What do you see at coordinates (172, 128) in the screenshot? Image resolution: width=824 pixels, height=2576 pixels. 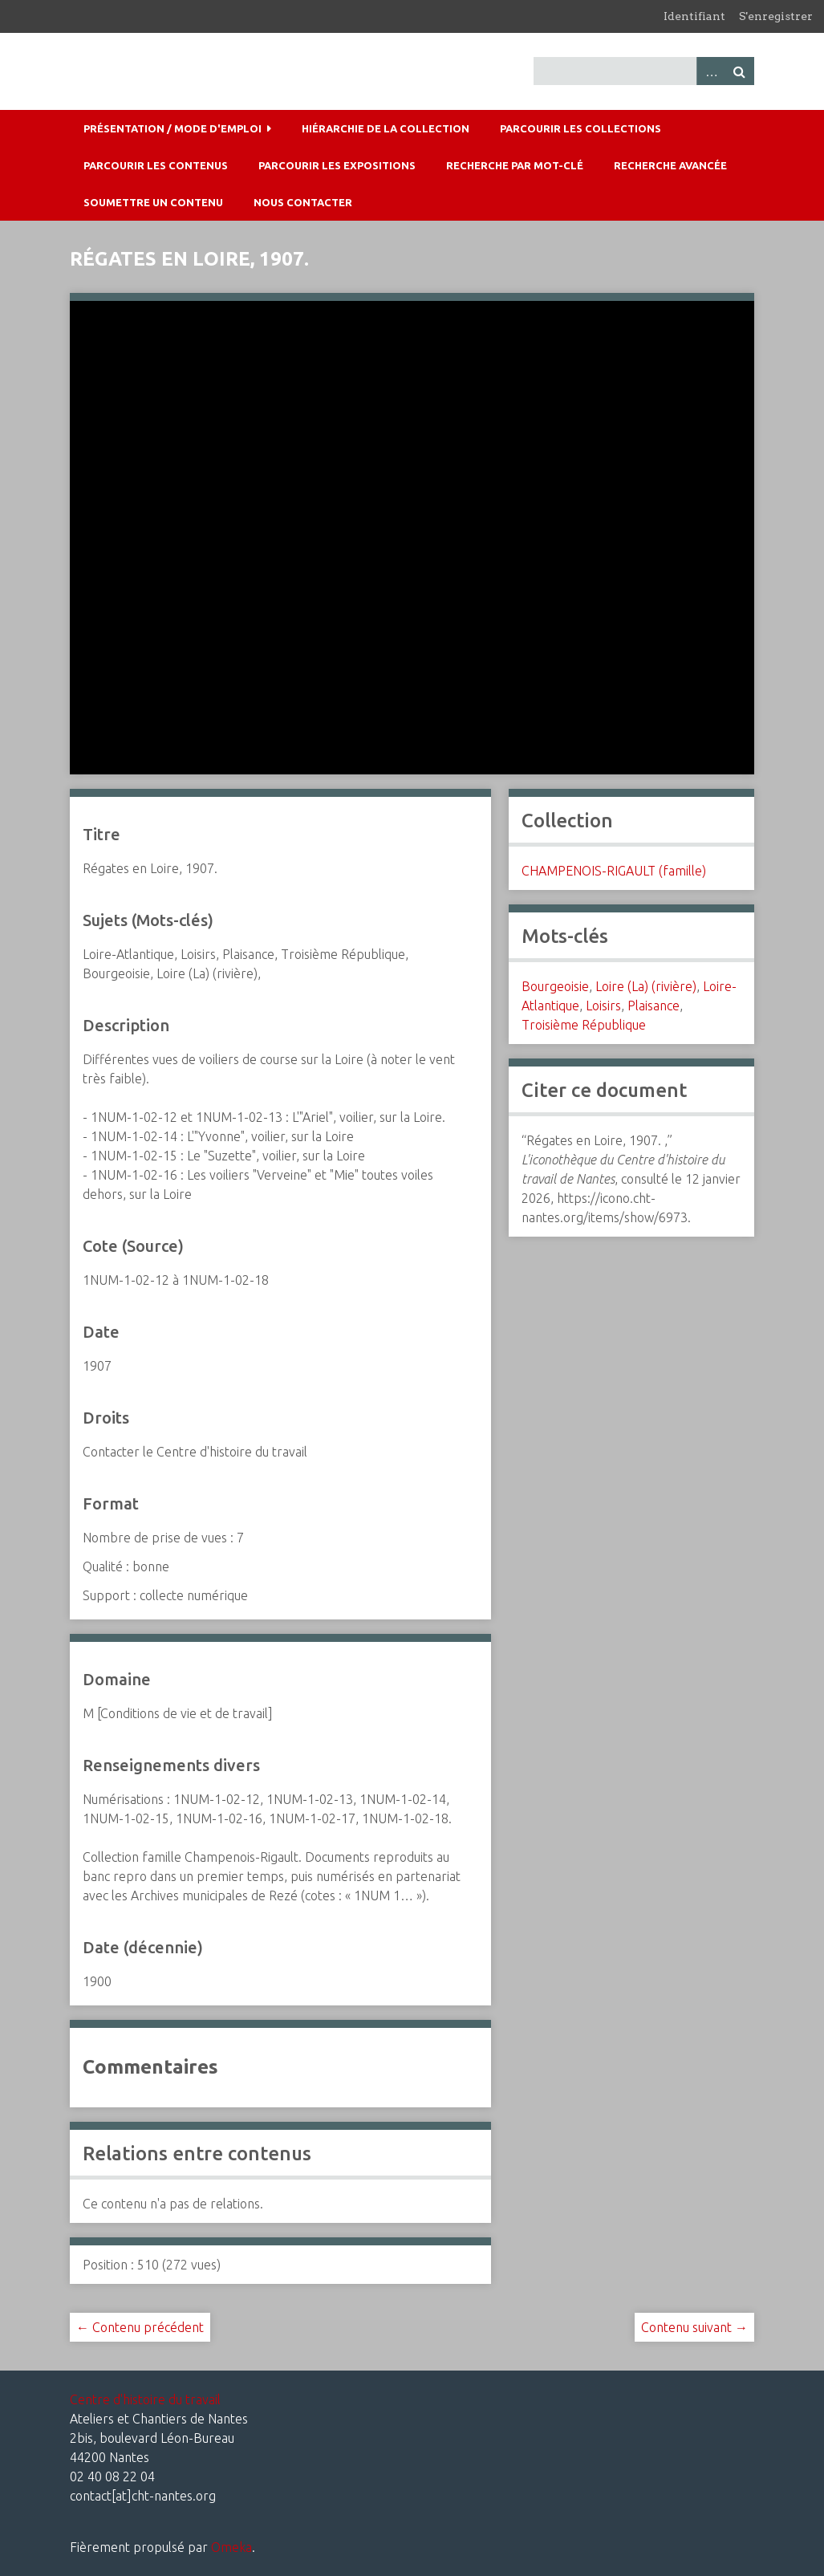 I see `Présentation / mode d'emploi` at bounding box center [172, 128].